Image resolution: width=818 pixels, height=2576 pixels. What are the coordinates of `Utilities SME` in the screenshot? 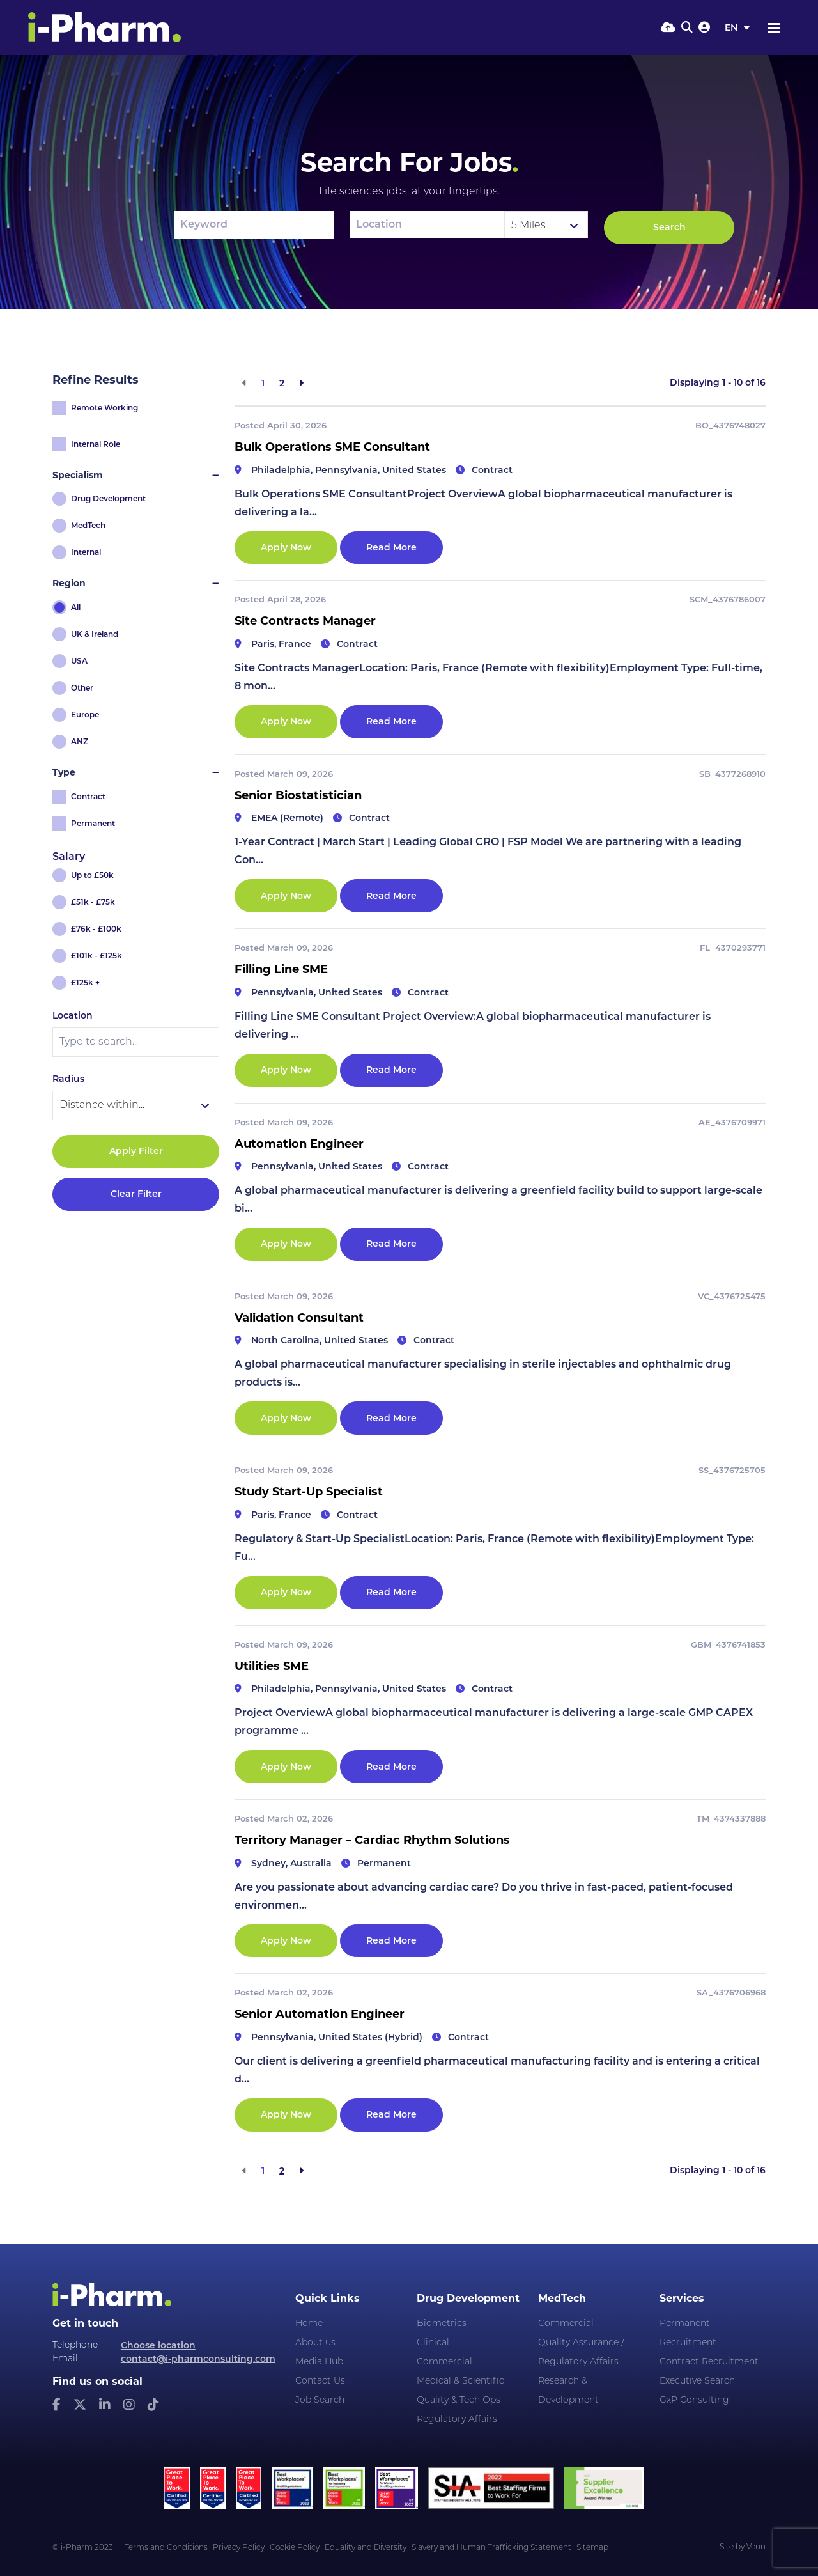 It's located at (272, 1666).